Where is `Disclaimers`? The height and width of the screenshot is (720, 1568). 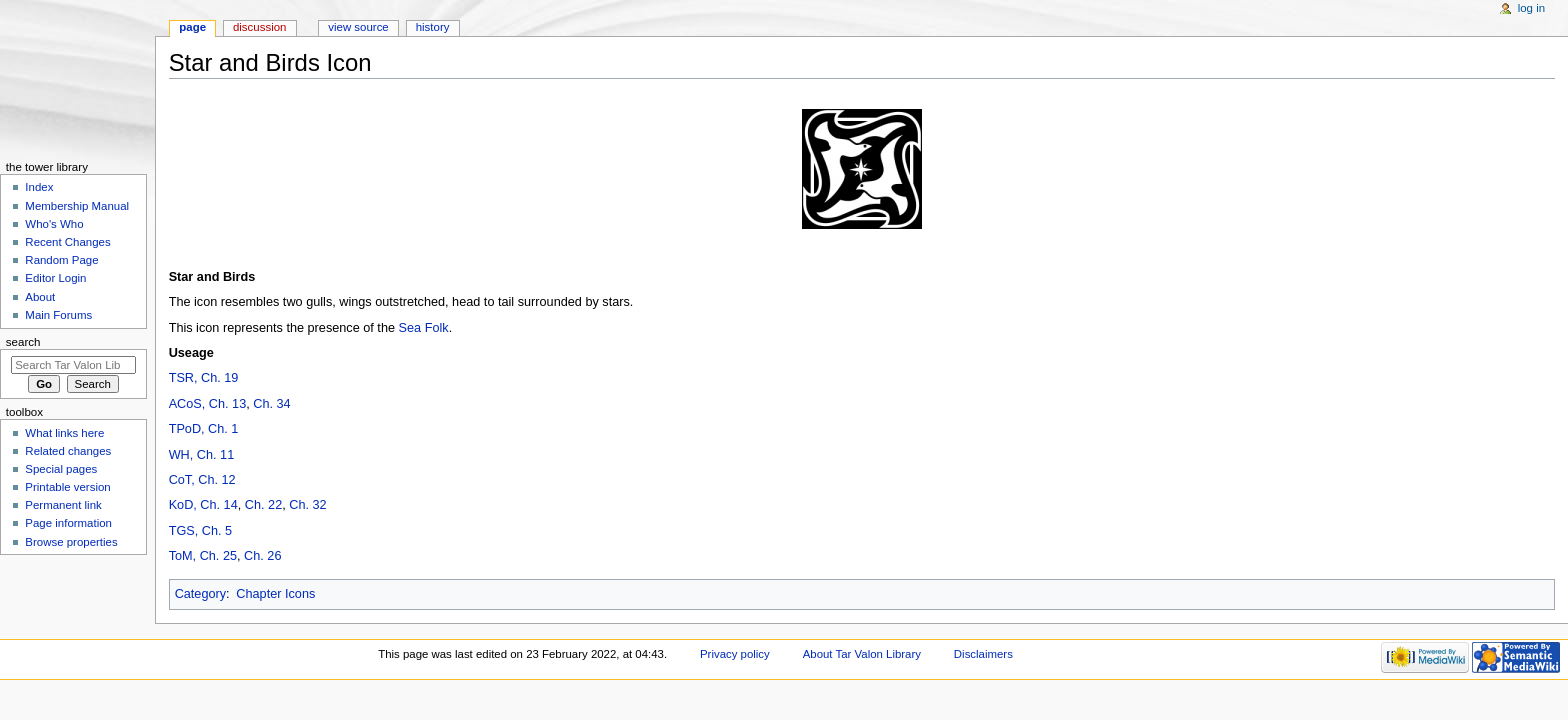
Disclaimers is located at coordinates (983, 654).